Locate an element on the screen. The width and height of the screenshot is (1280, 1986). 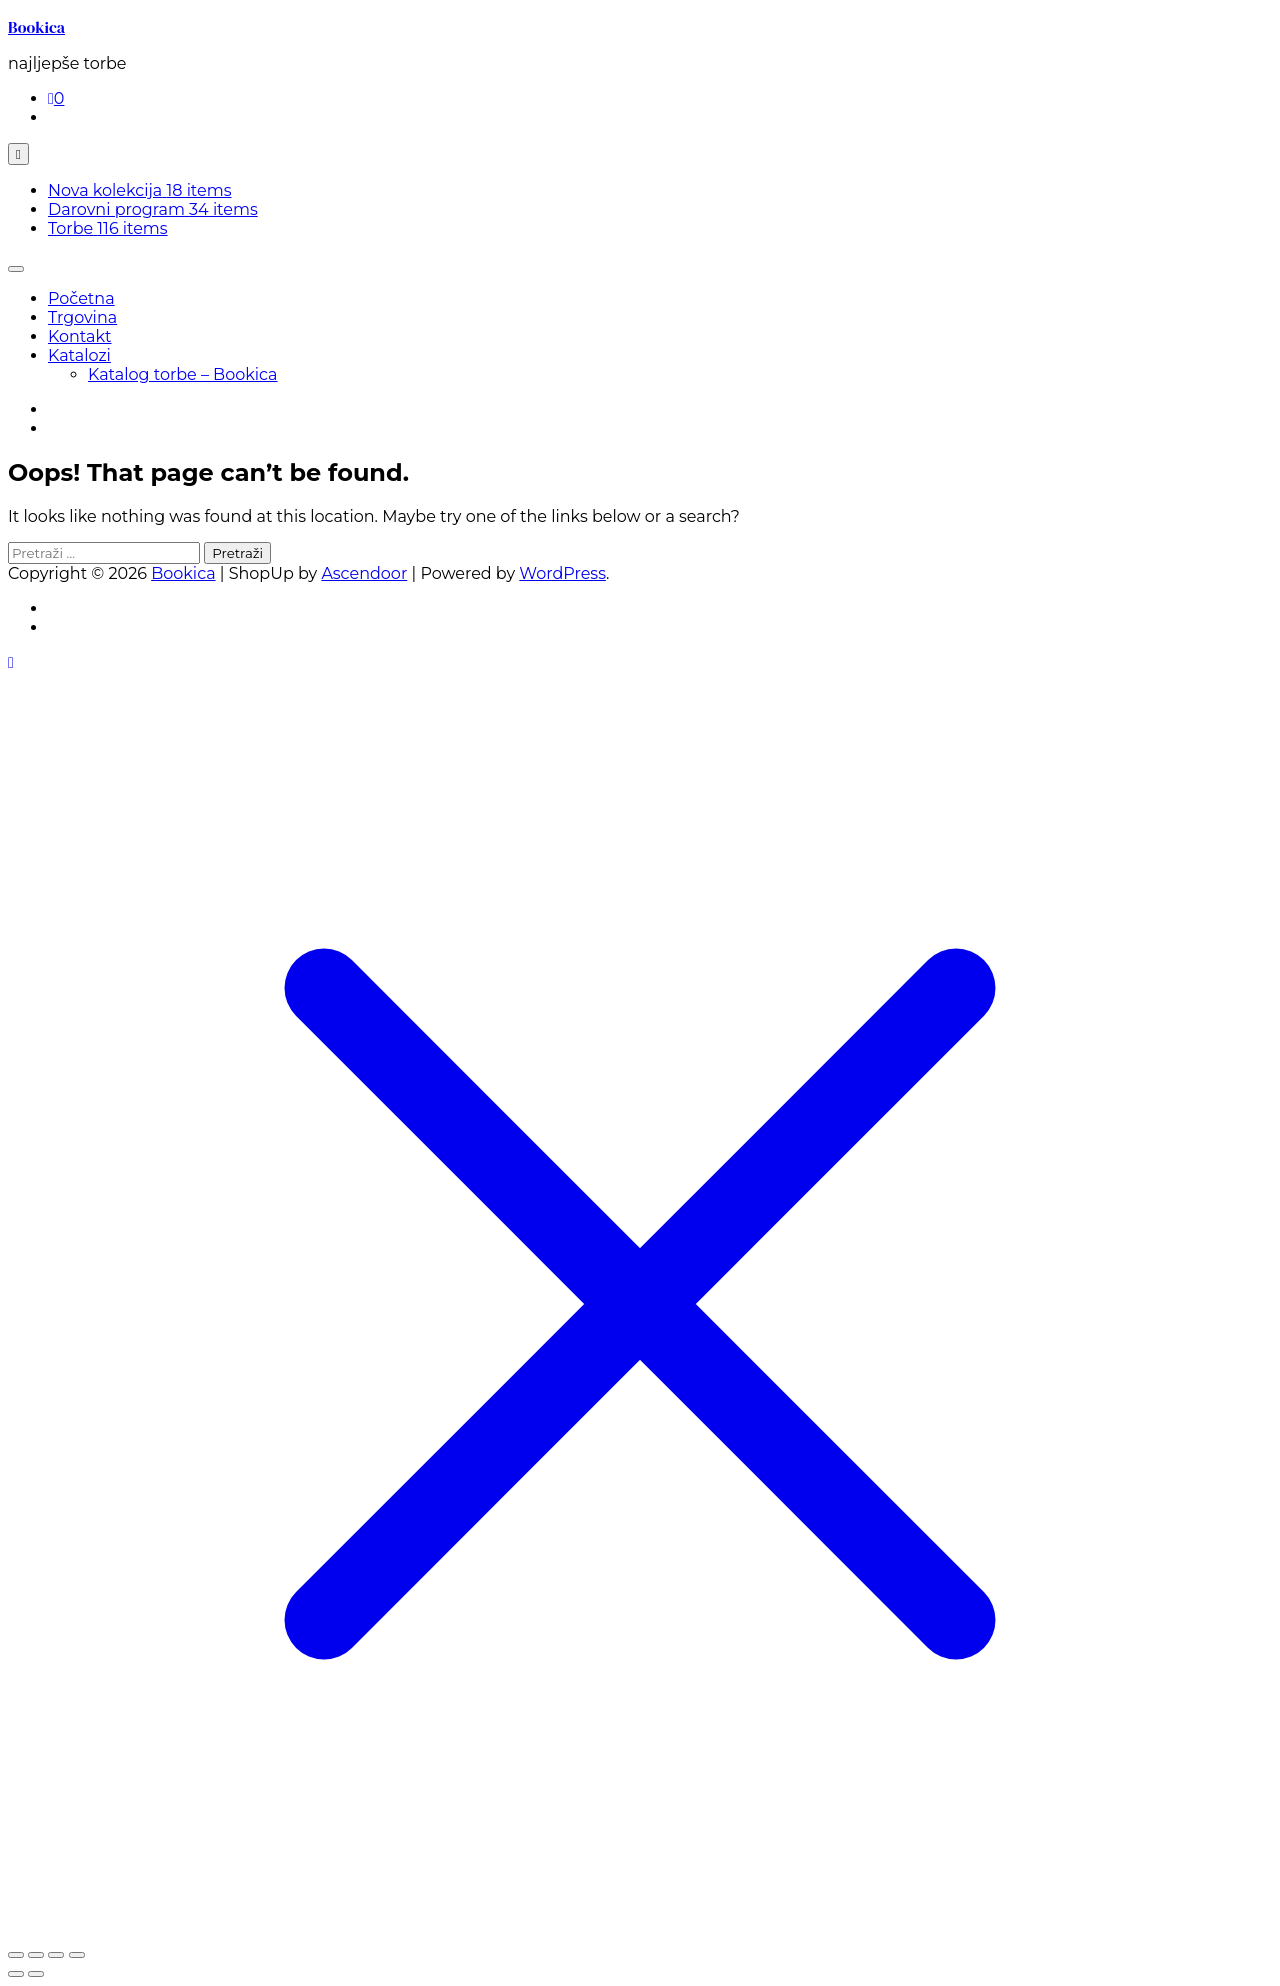
[Prebaci na puni zaslon] is located at coordinates (36, 1955).